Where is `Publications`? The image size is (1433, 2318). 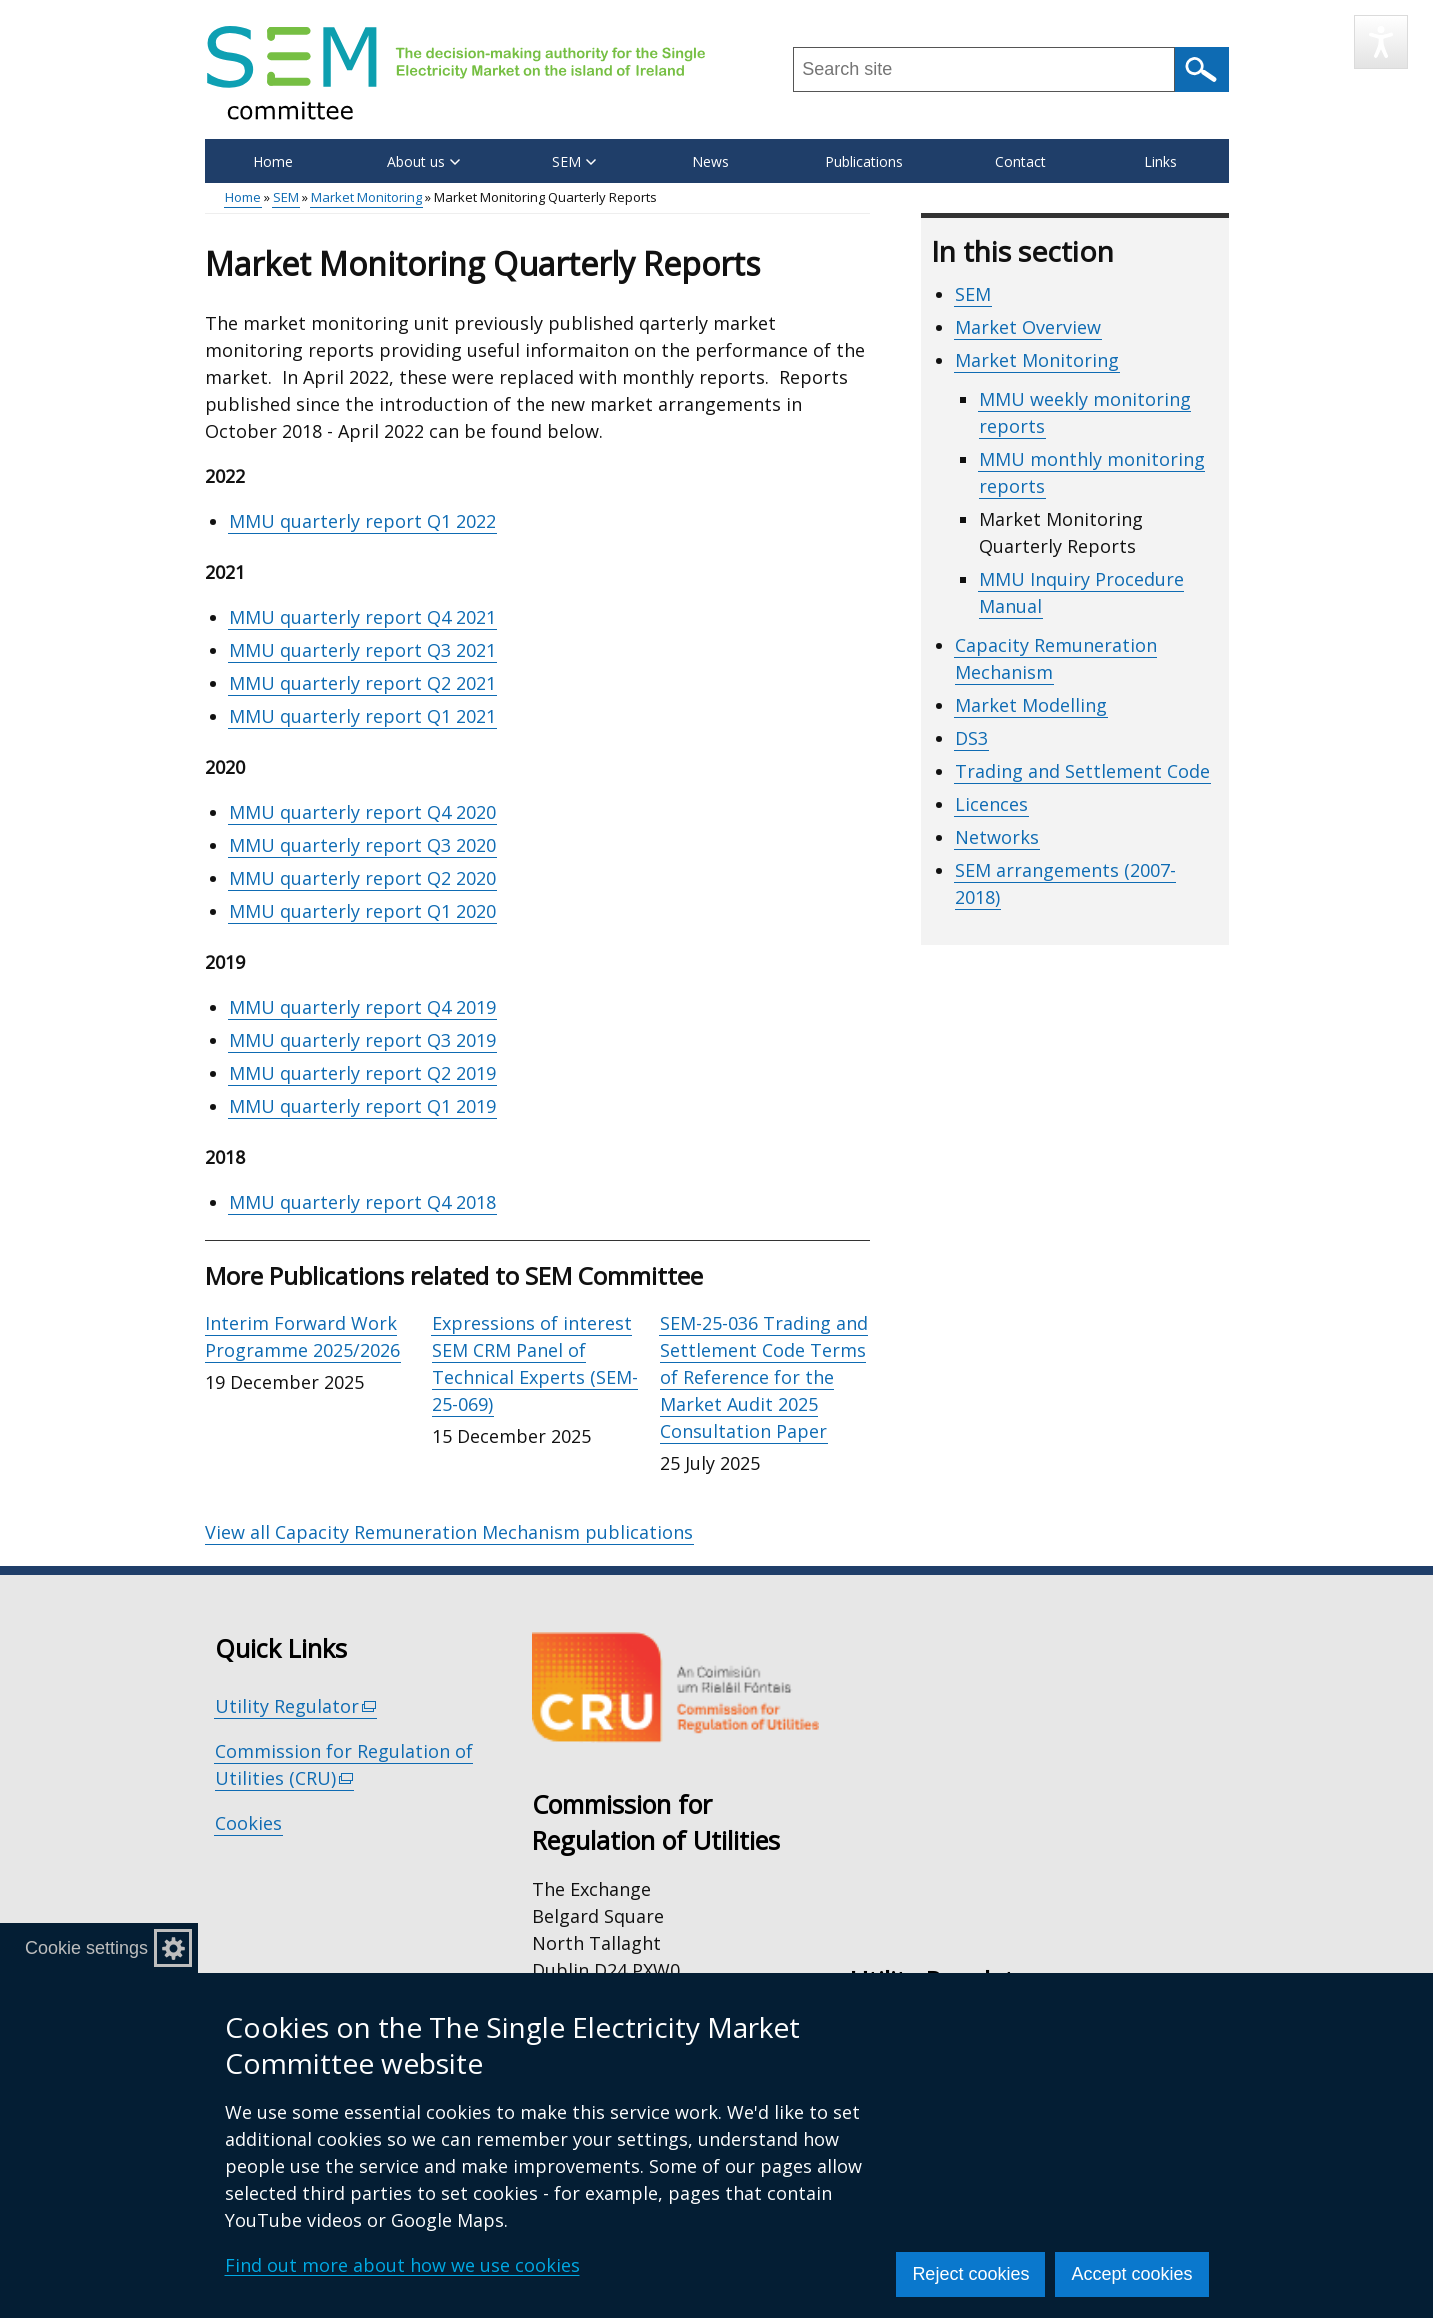 Publications is located at coordinates (864, 161).